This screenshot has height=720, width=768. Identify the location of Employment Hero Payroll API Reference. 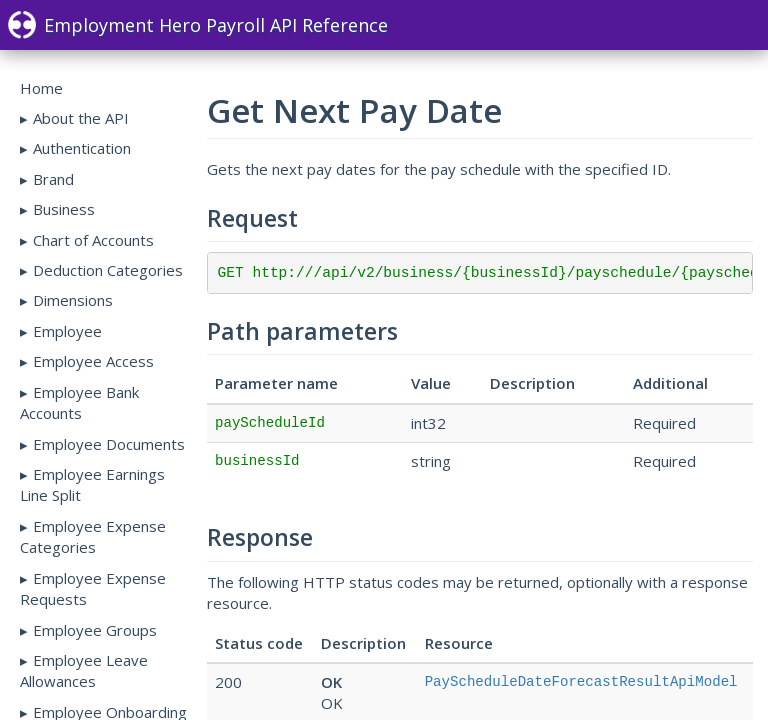
(198, 25).